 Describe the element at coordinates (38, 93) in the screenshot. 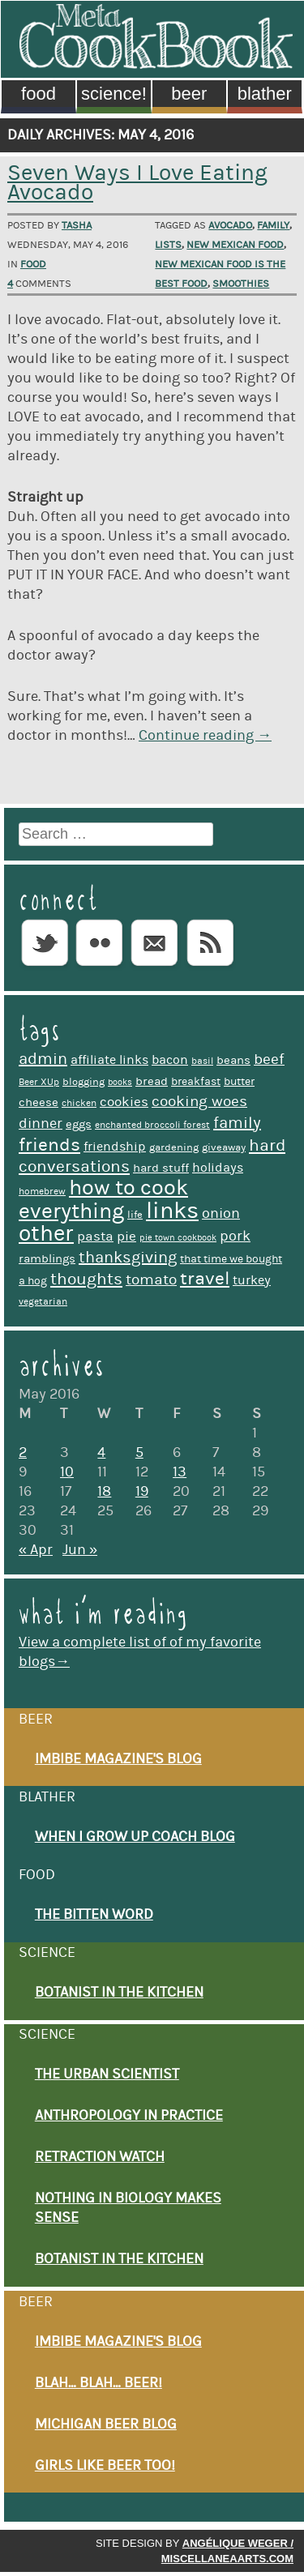

I see `Food` at that location.